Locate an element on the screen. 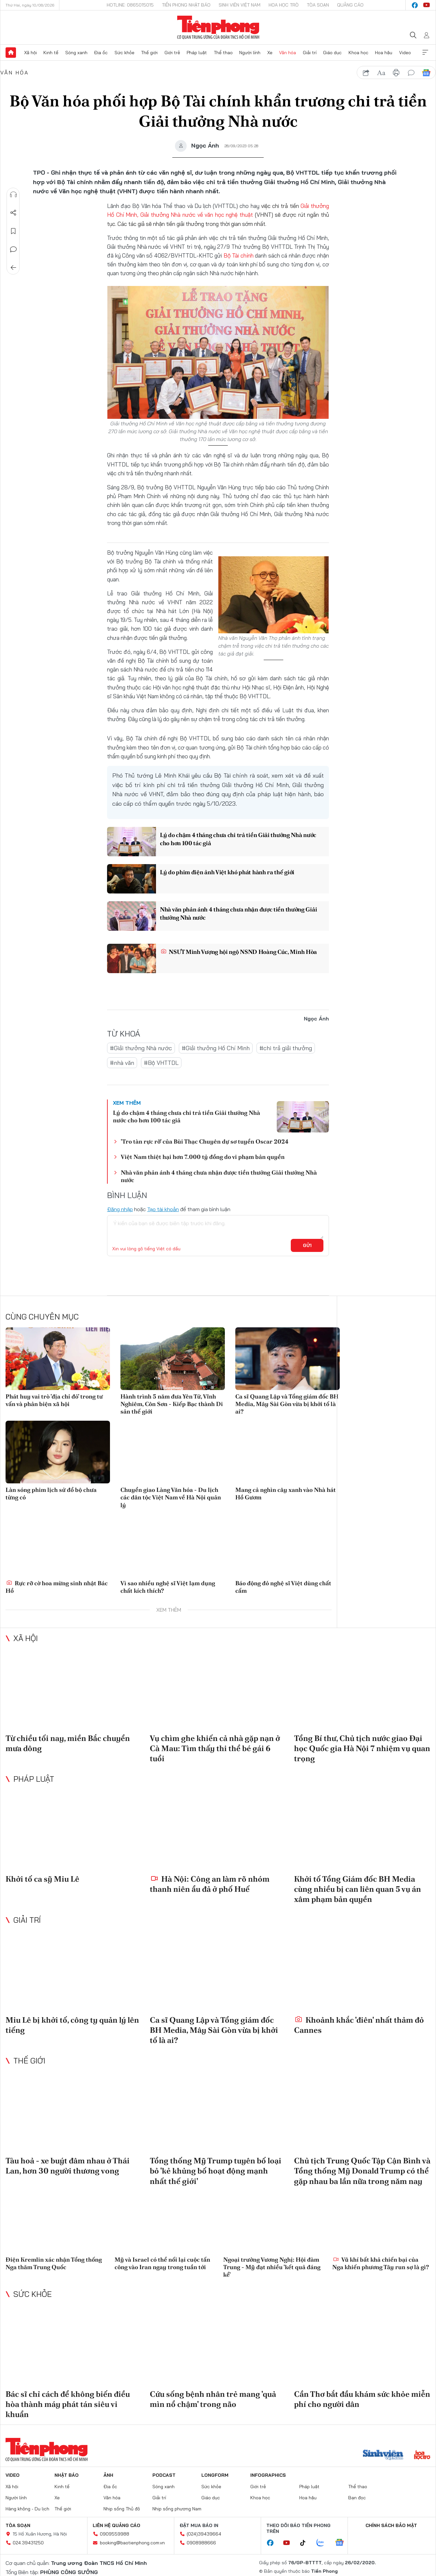 The height and width of the screenshot is (2576, 436). Google News is located at coordinates (426, 72).